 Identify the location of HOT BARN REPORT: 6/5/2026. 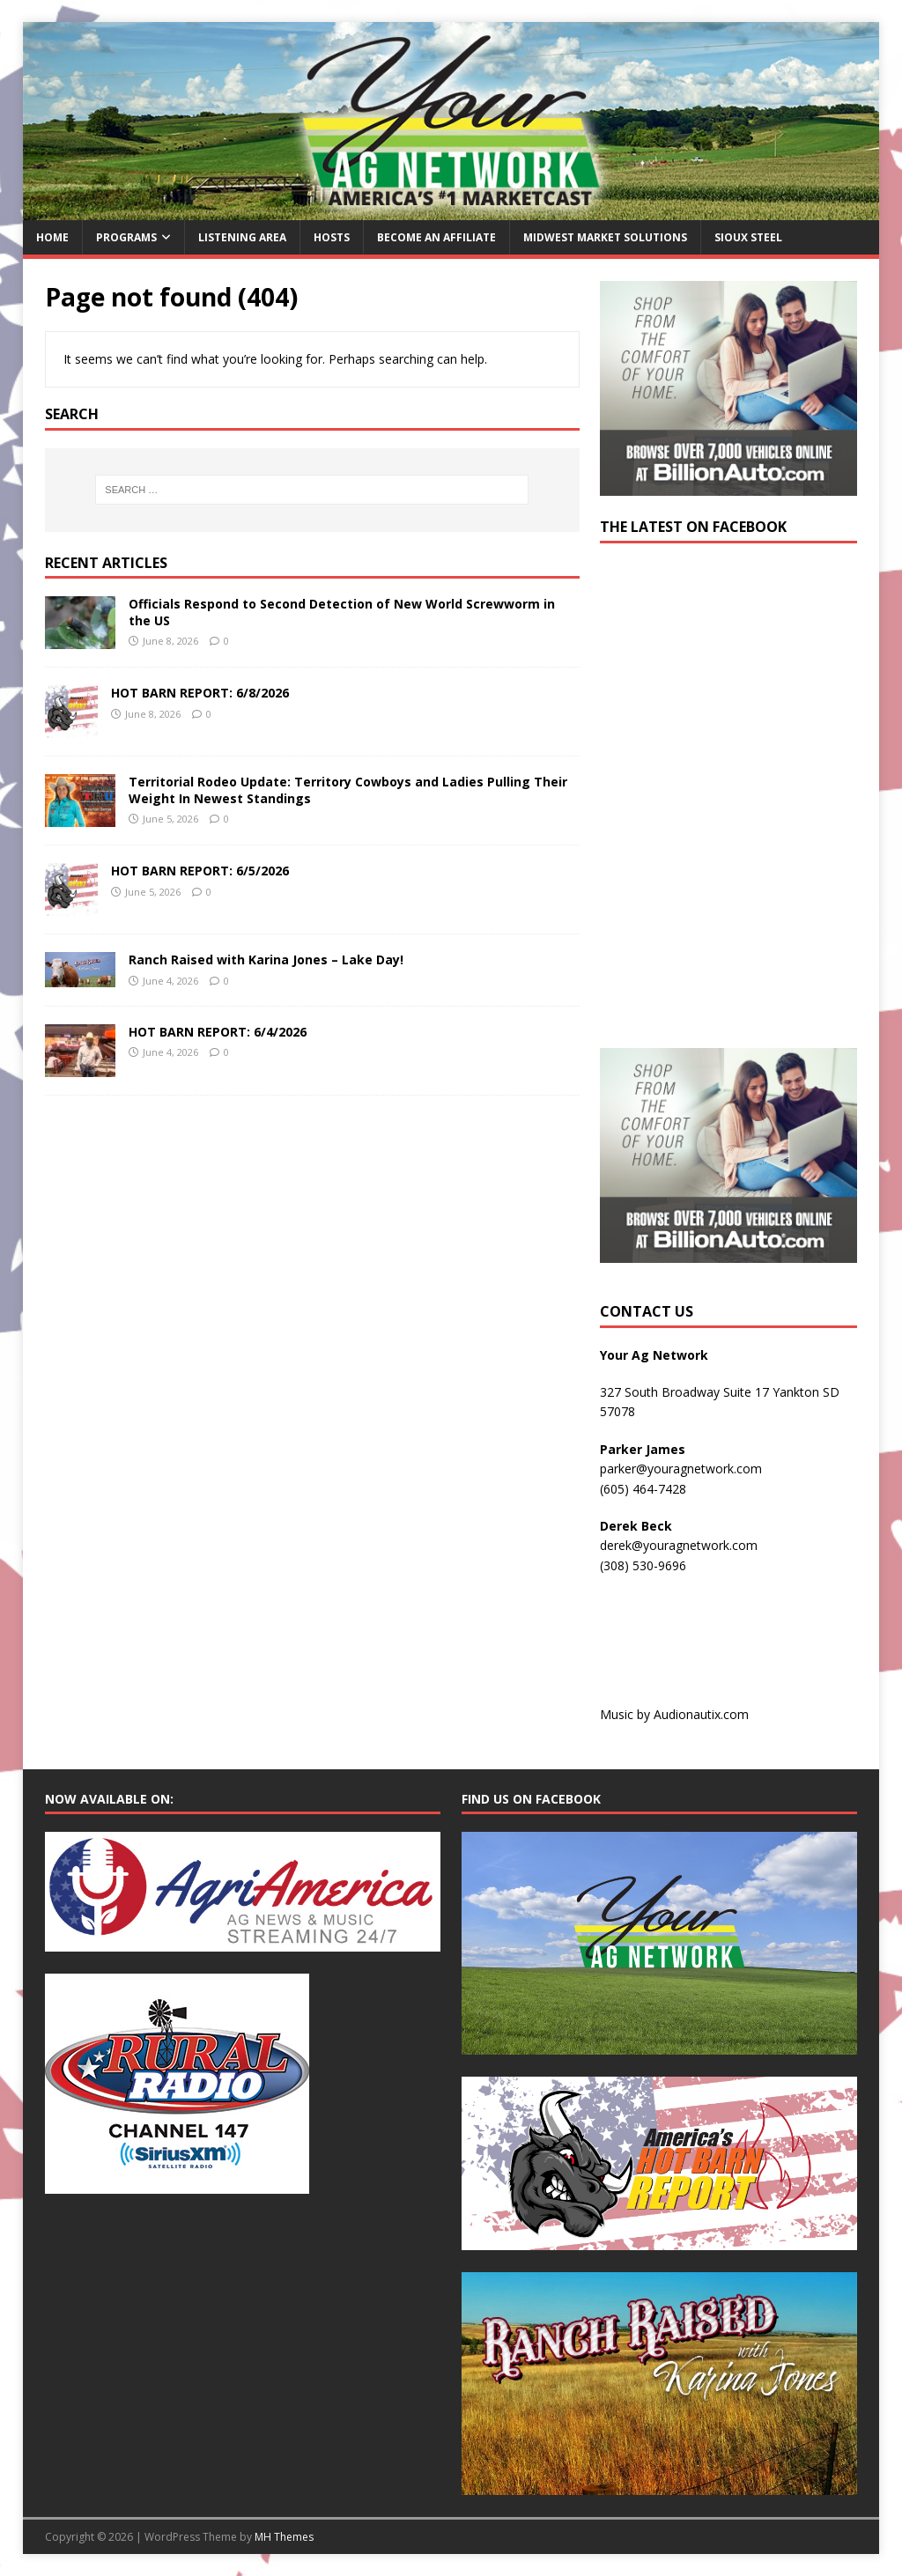
(200, 870).